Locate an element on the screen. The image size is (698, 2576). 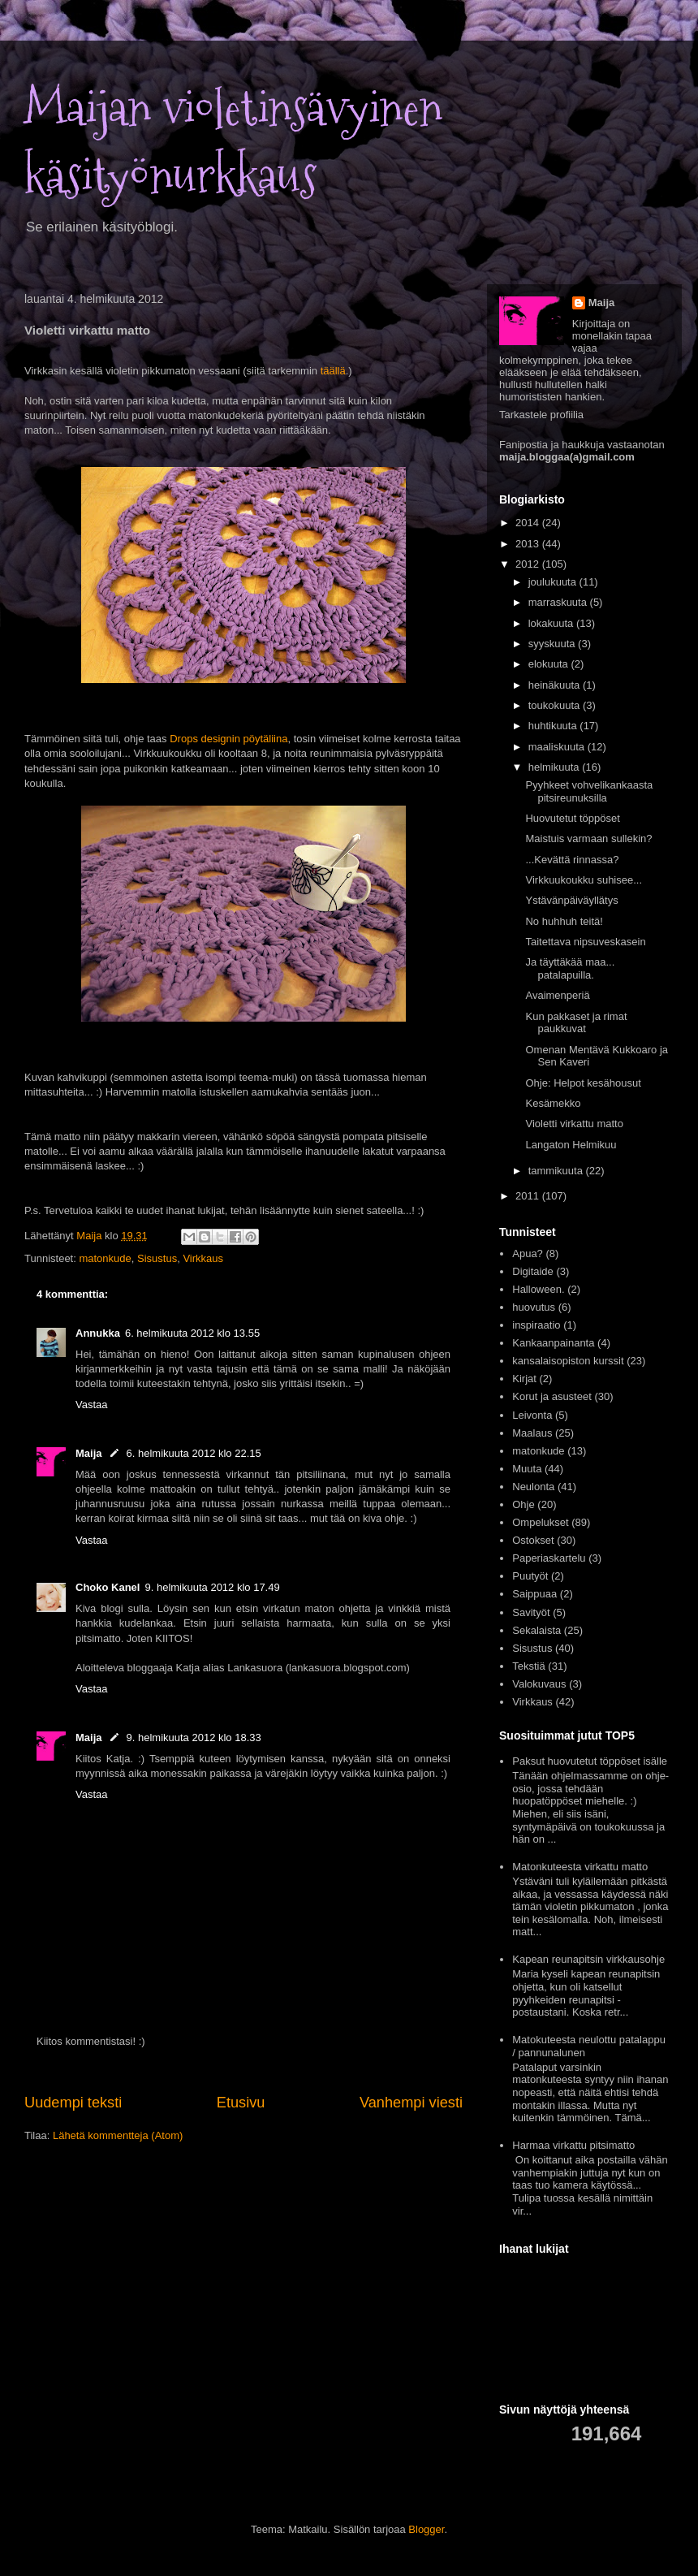
Kirjat is located at coordinates (524, 1378).